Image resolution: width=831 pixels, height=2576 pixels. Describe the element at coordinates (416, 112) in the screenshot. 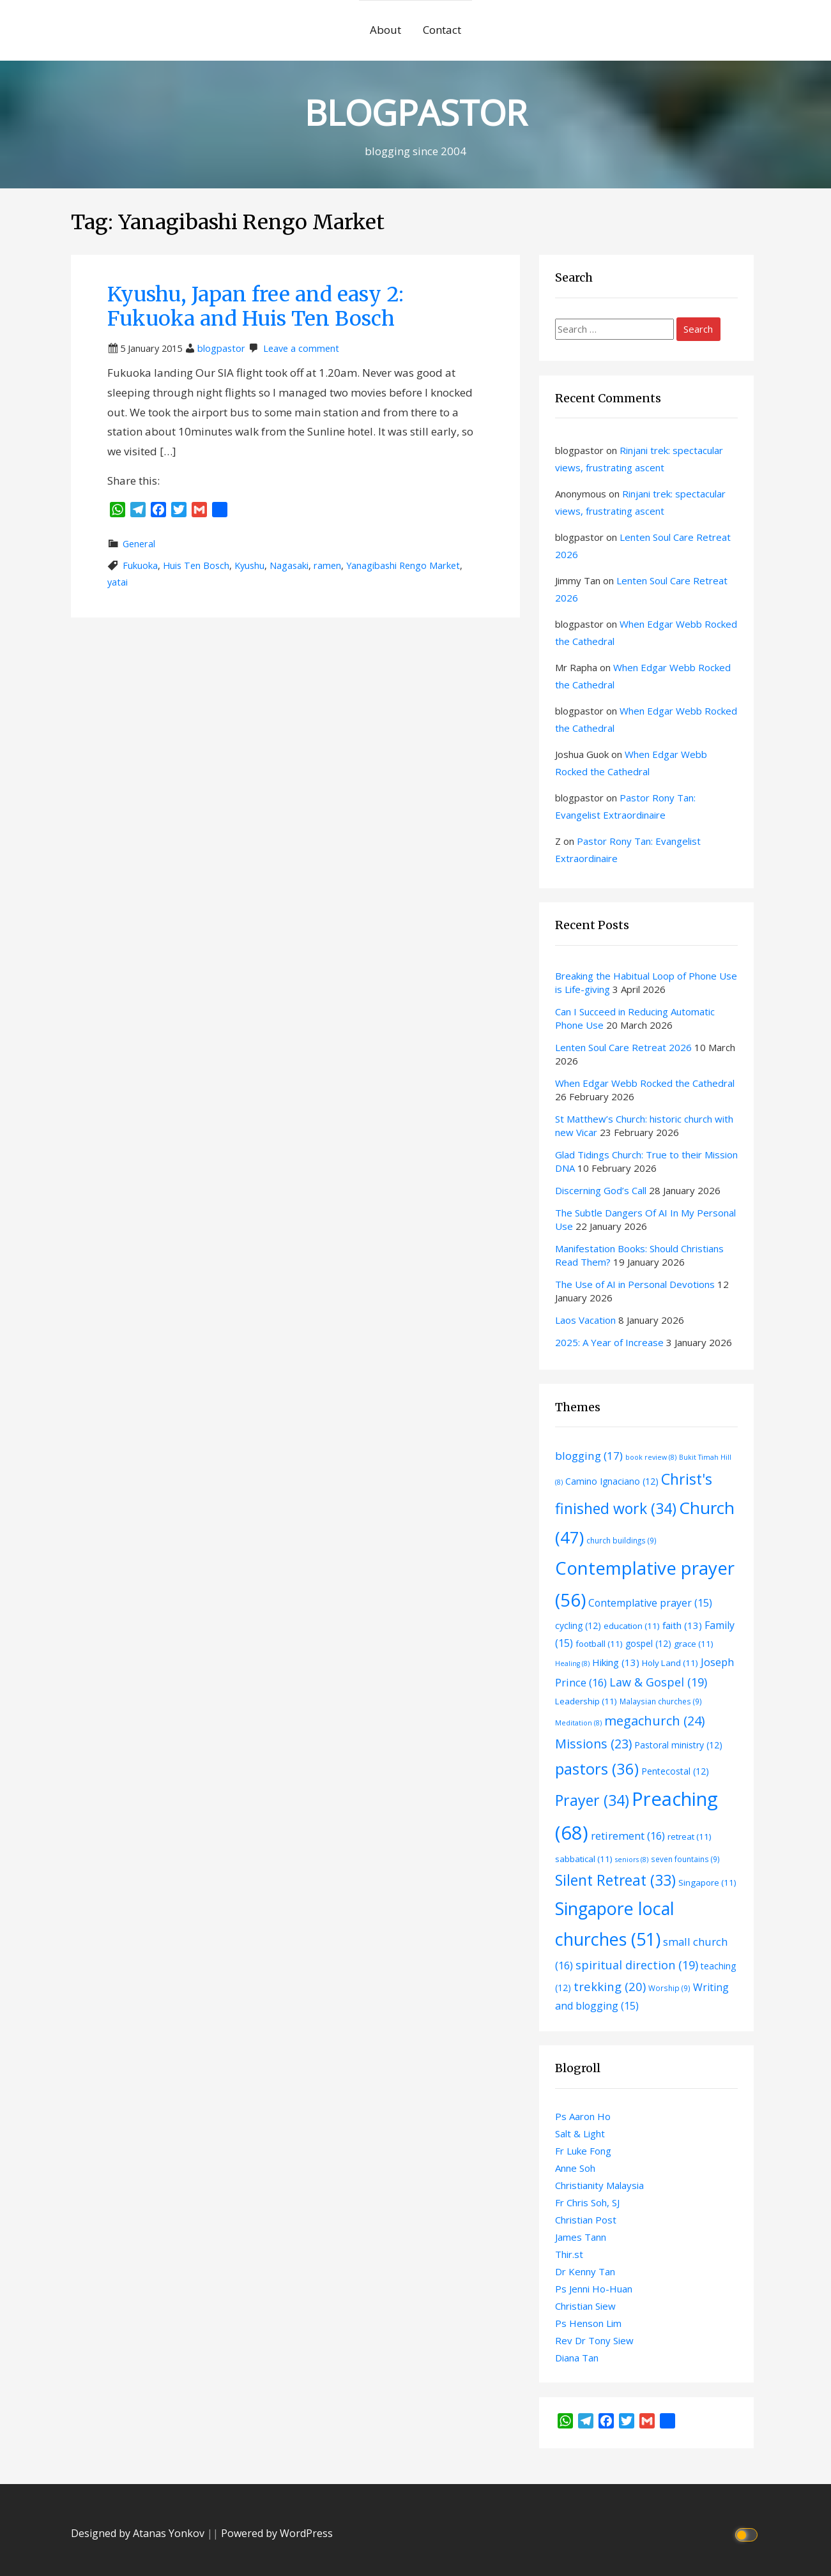

I see `BLOGPASTOR` at that location.